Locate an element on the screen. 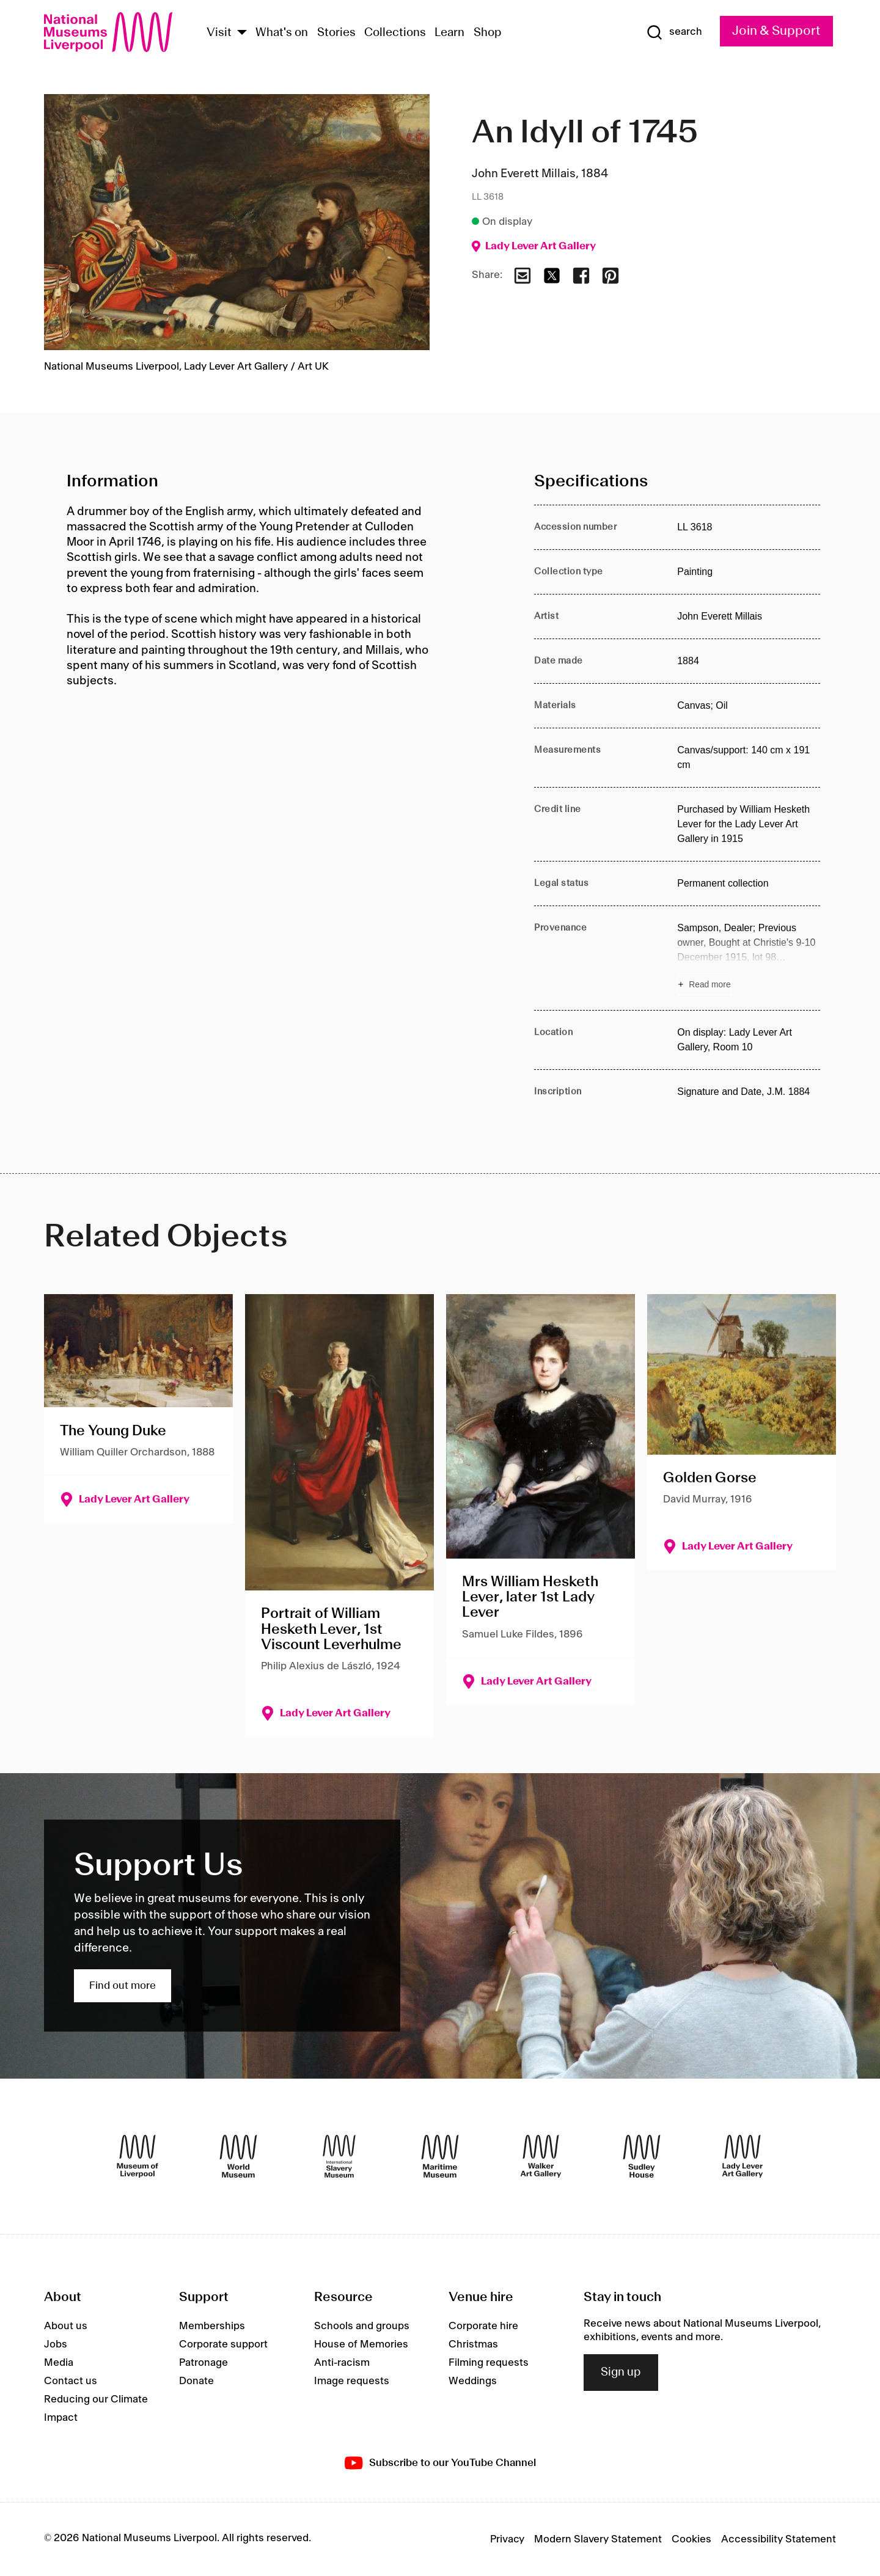  Visit is located at coordinates (219, 33).